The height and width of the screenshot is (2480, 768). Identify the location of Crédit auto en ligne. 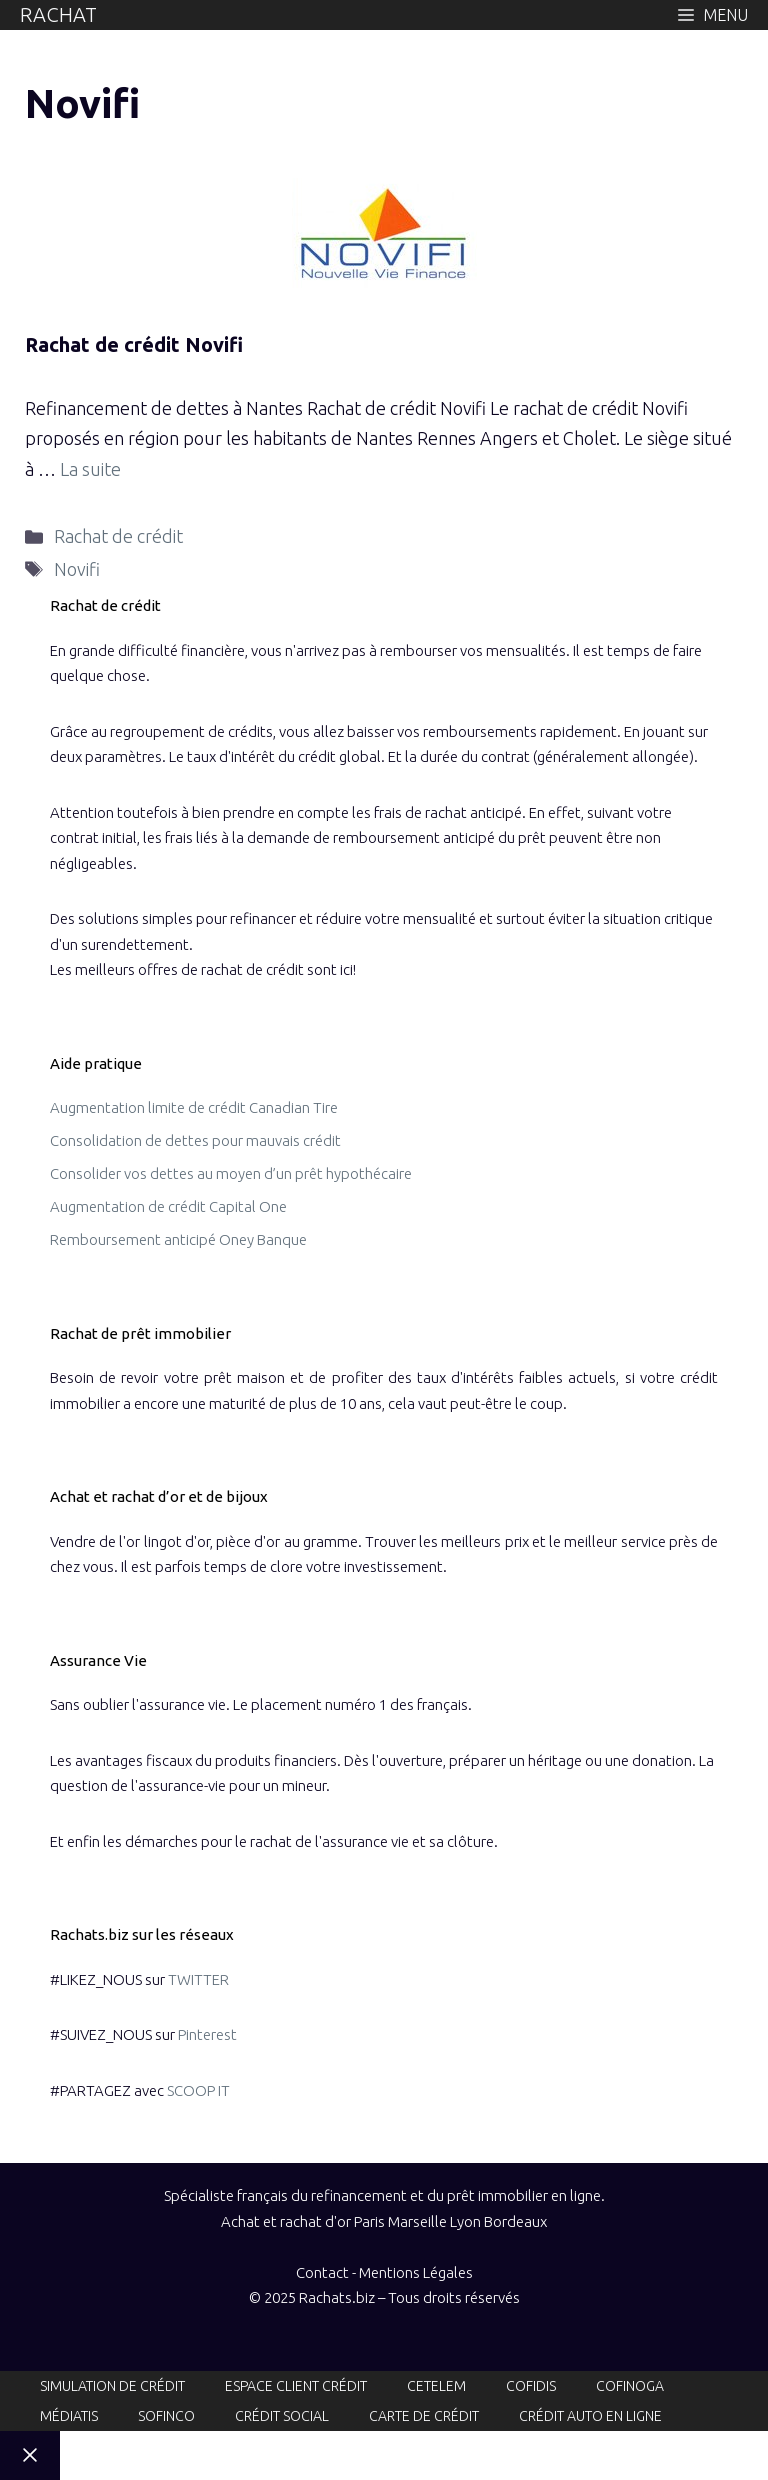
(590, 2416).